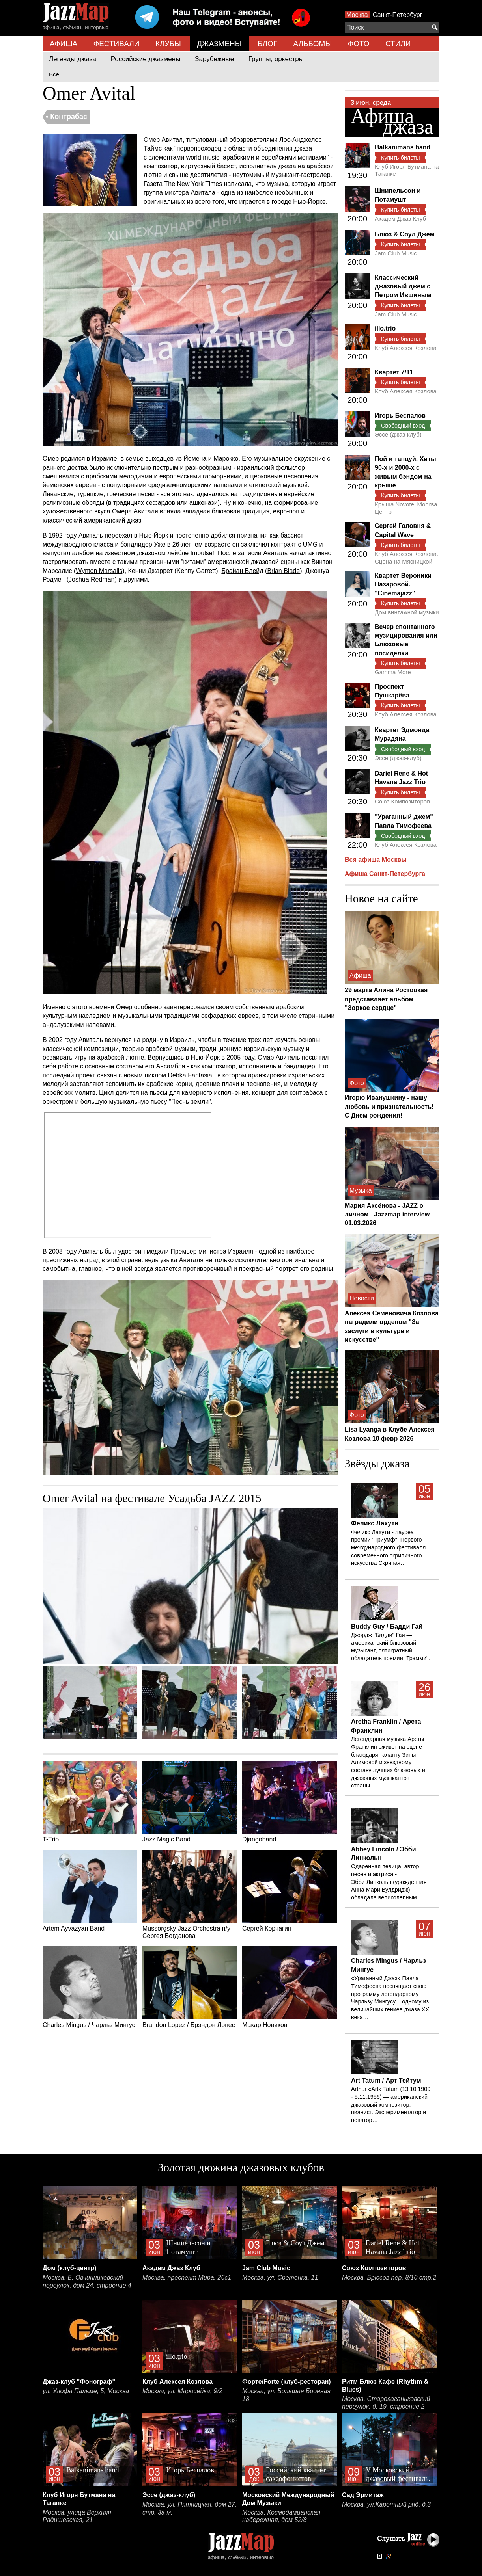 Image resolution: width=482 pixels, height=2576 pixels. I want to click on Зарубежные, so click(214, 59).